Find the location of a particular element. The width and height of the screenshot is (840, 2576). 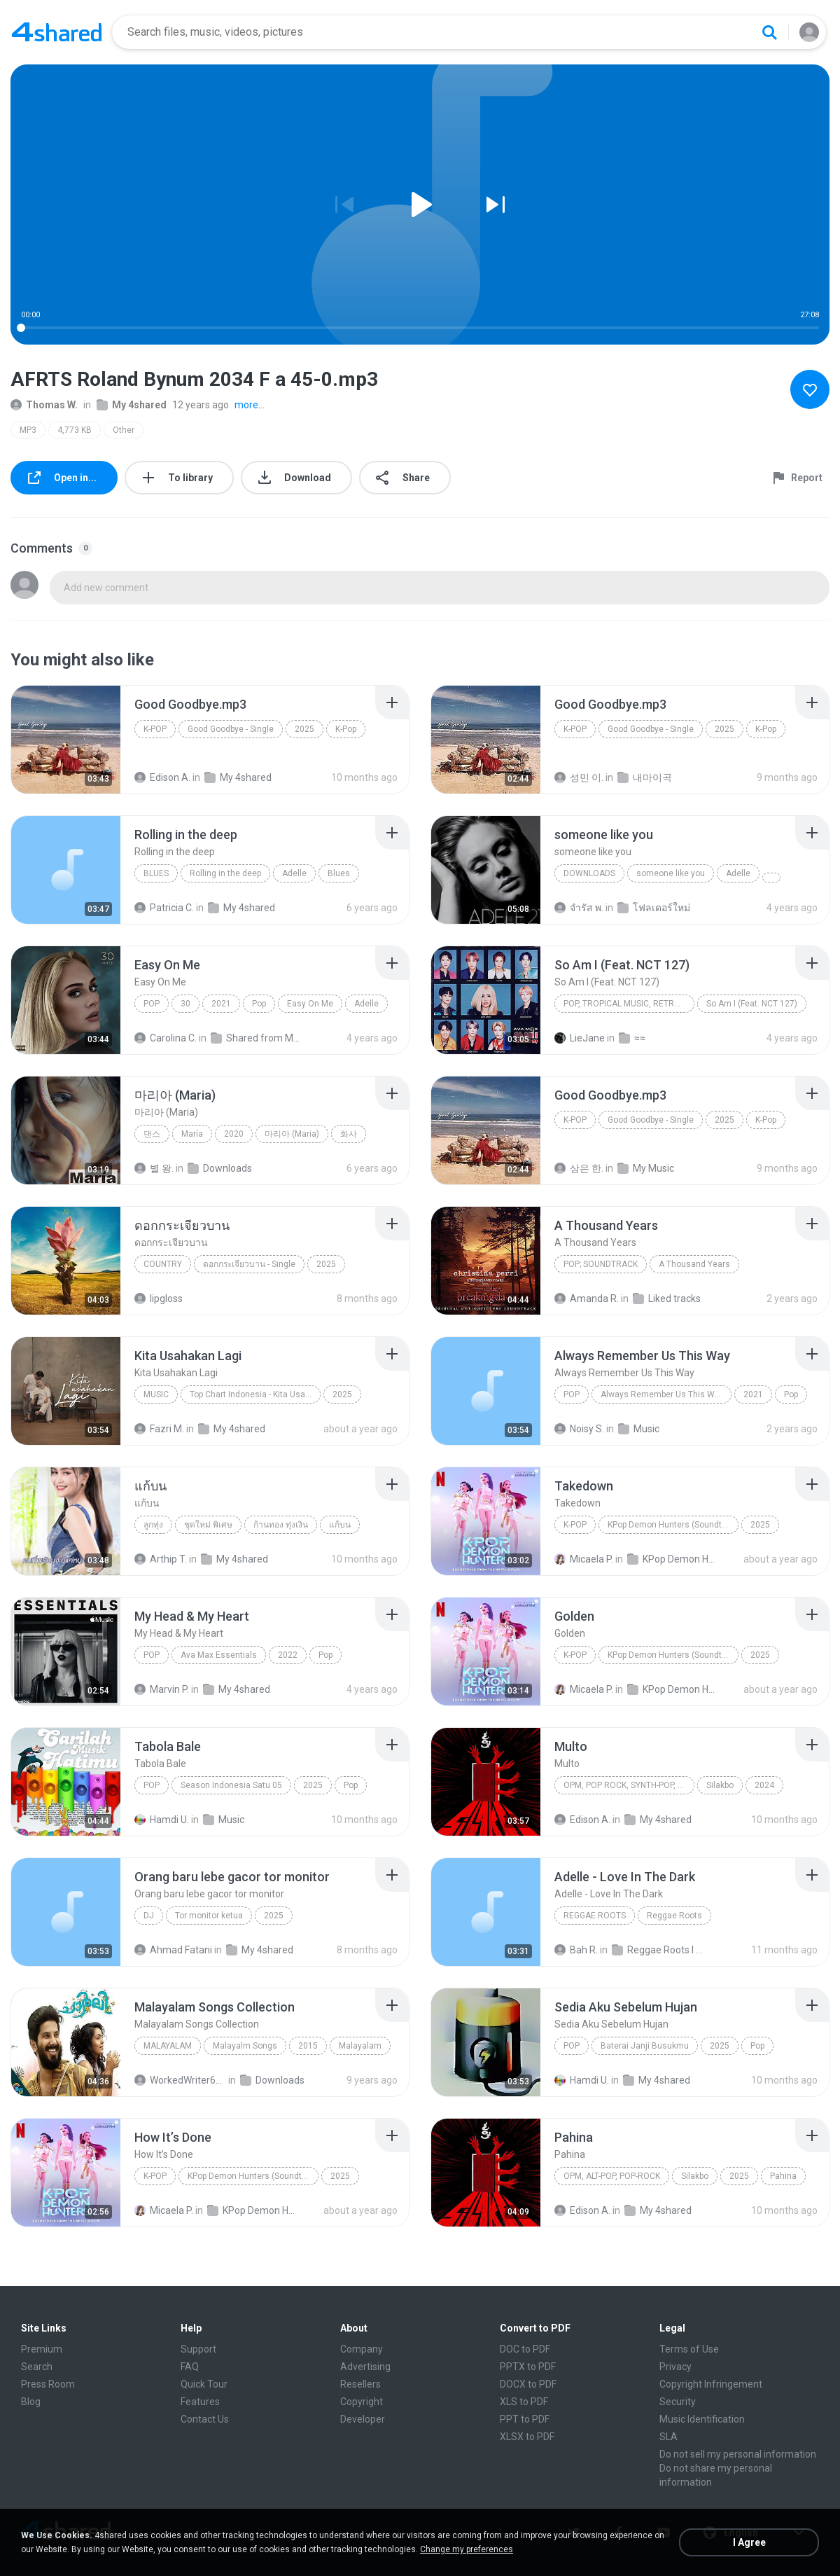

Malayalam is located at coordinates (168, 2046).